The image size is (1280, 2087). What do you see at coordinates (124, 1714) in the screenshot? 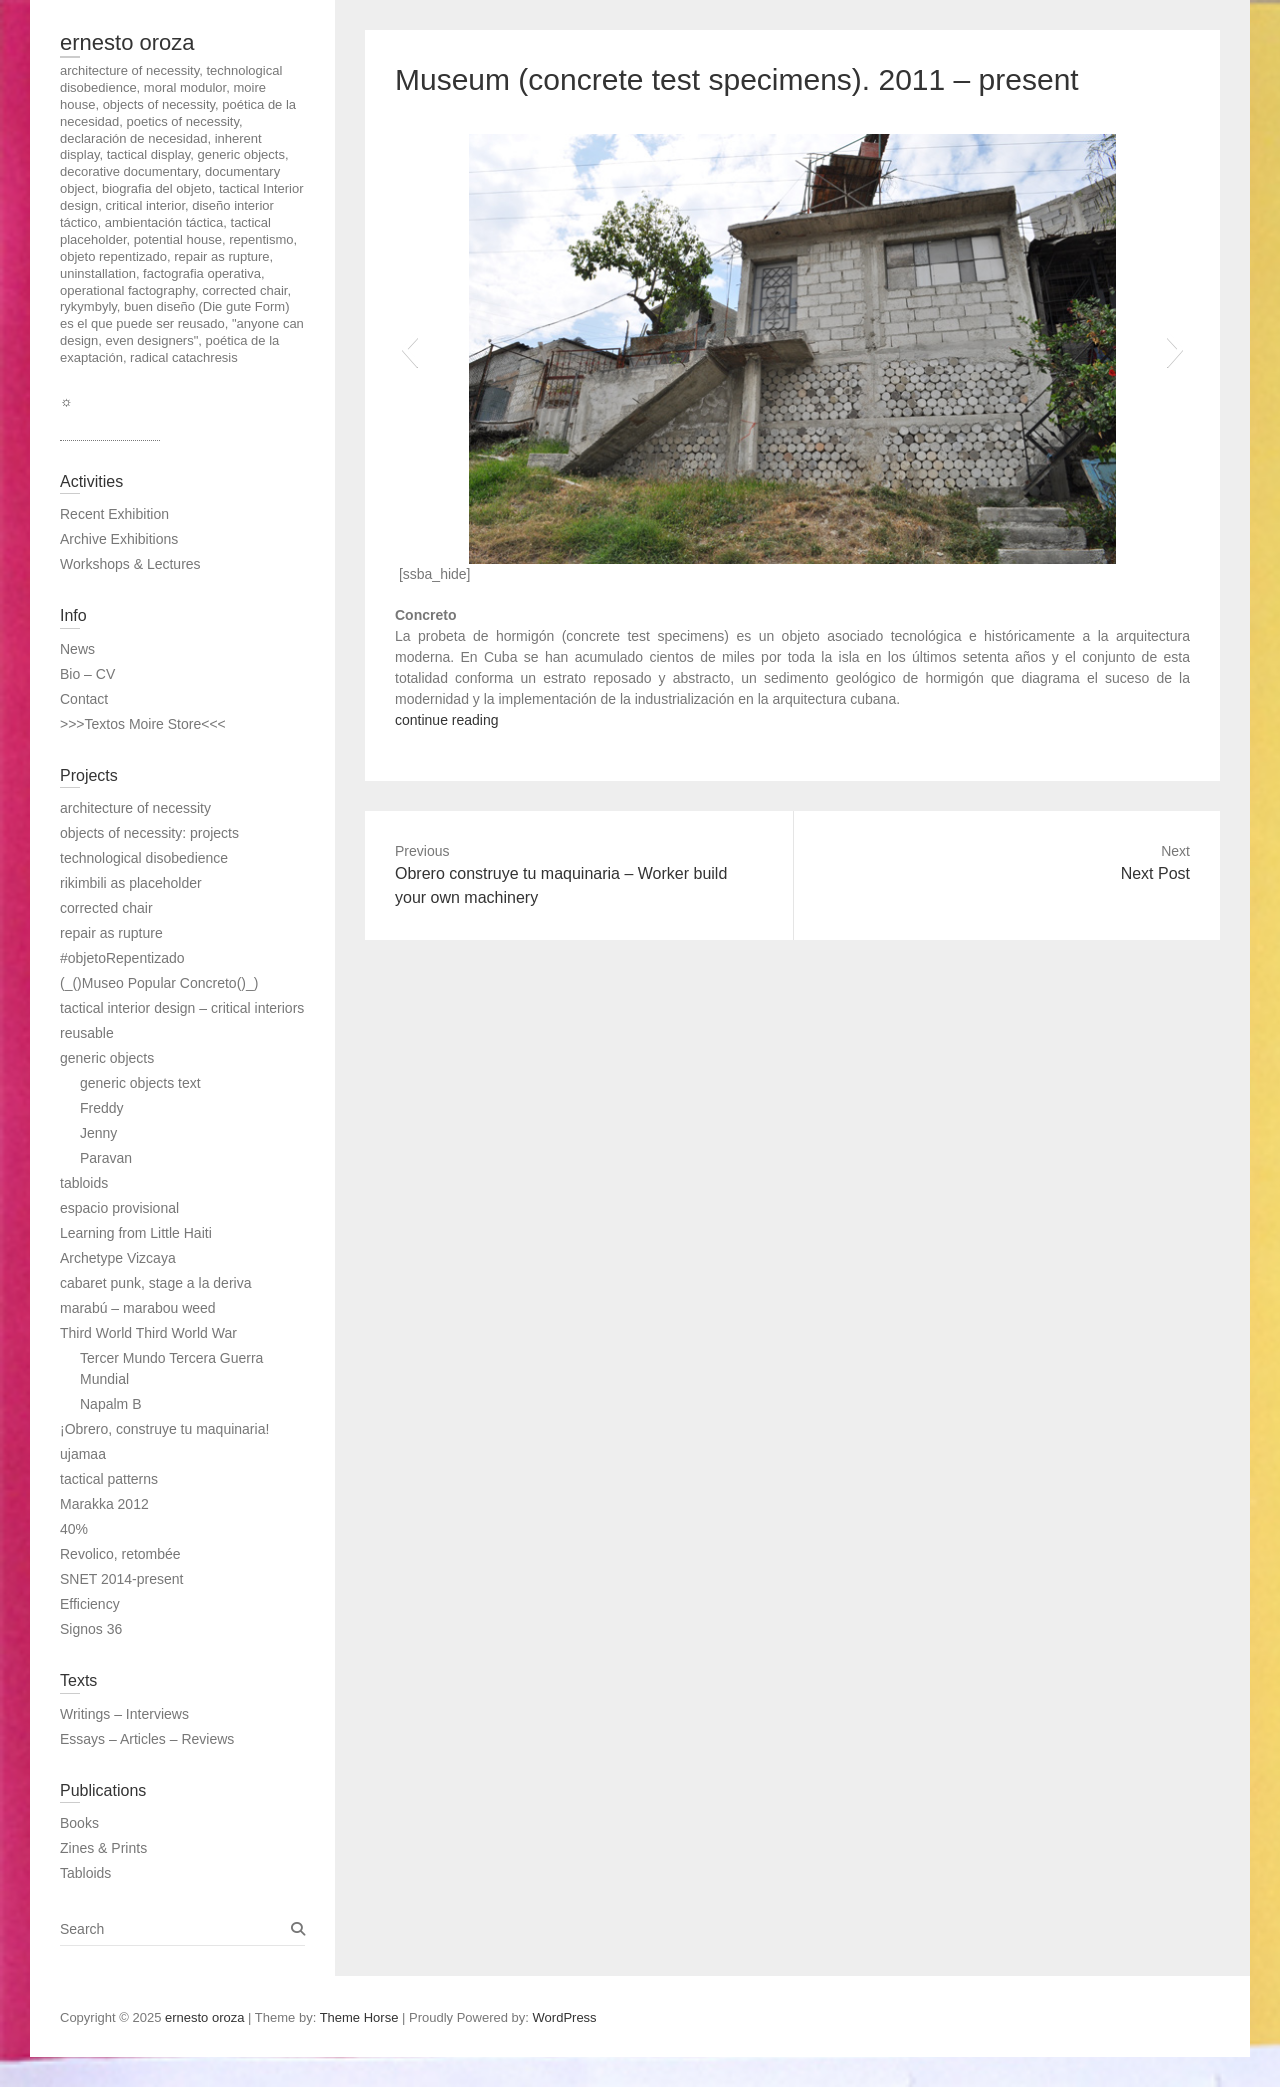
I see `Writings – Interviews` at bounding box center [124, 1714].